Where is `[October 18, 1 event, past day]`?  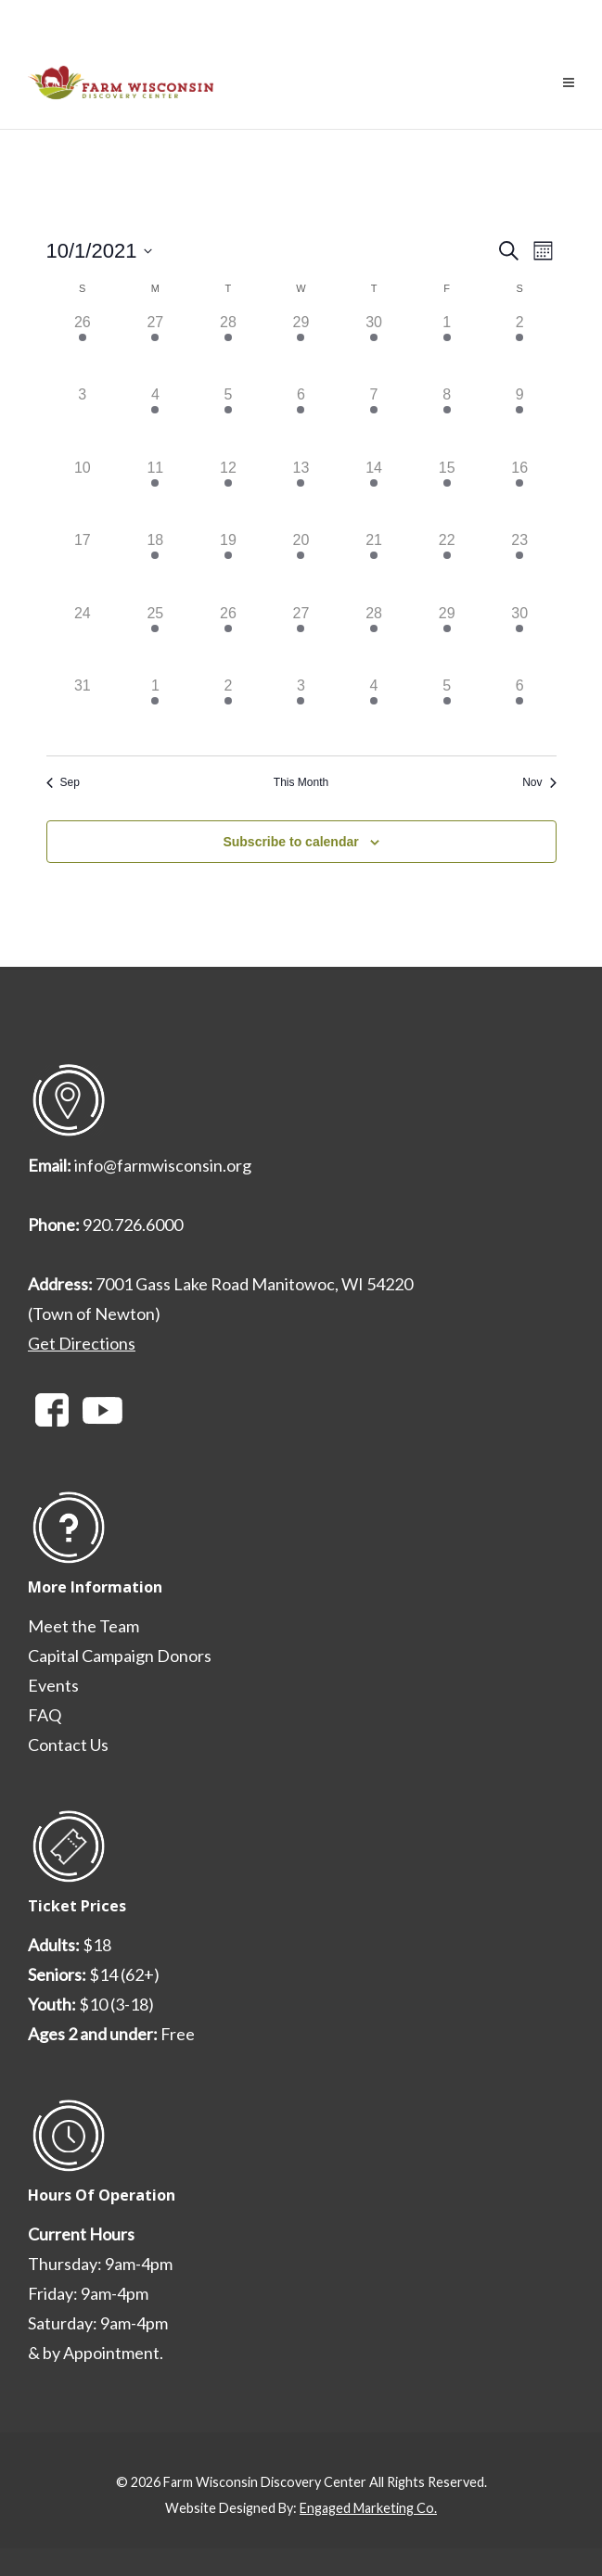 [October 18, 1 event, past day] is located at coordinates (155, 566).